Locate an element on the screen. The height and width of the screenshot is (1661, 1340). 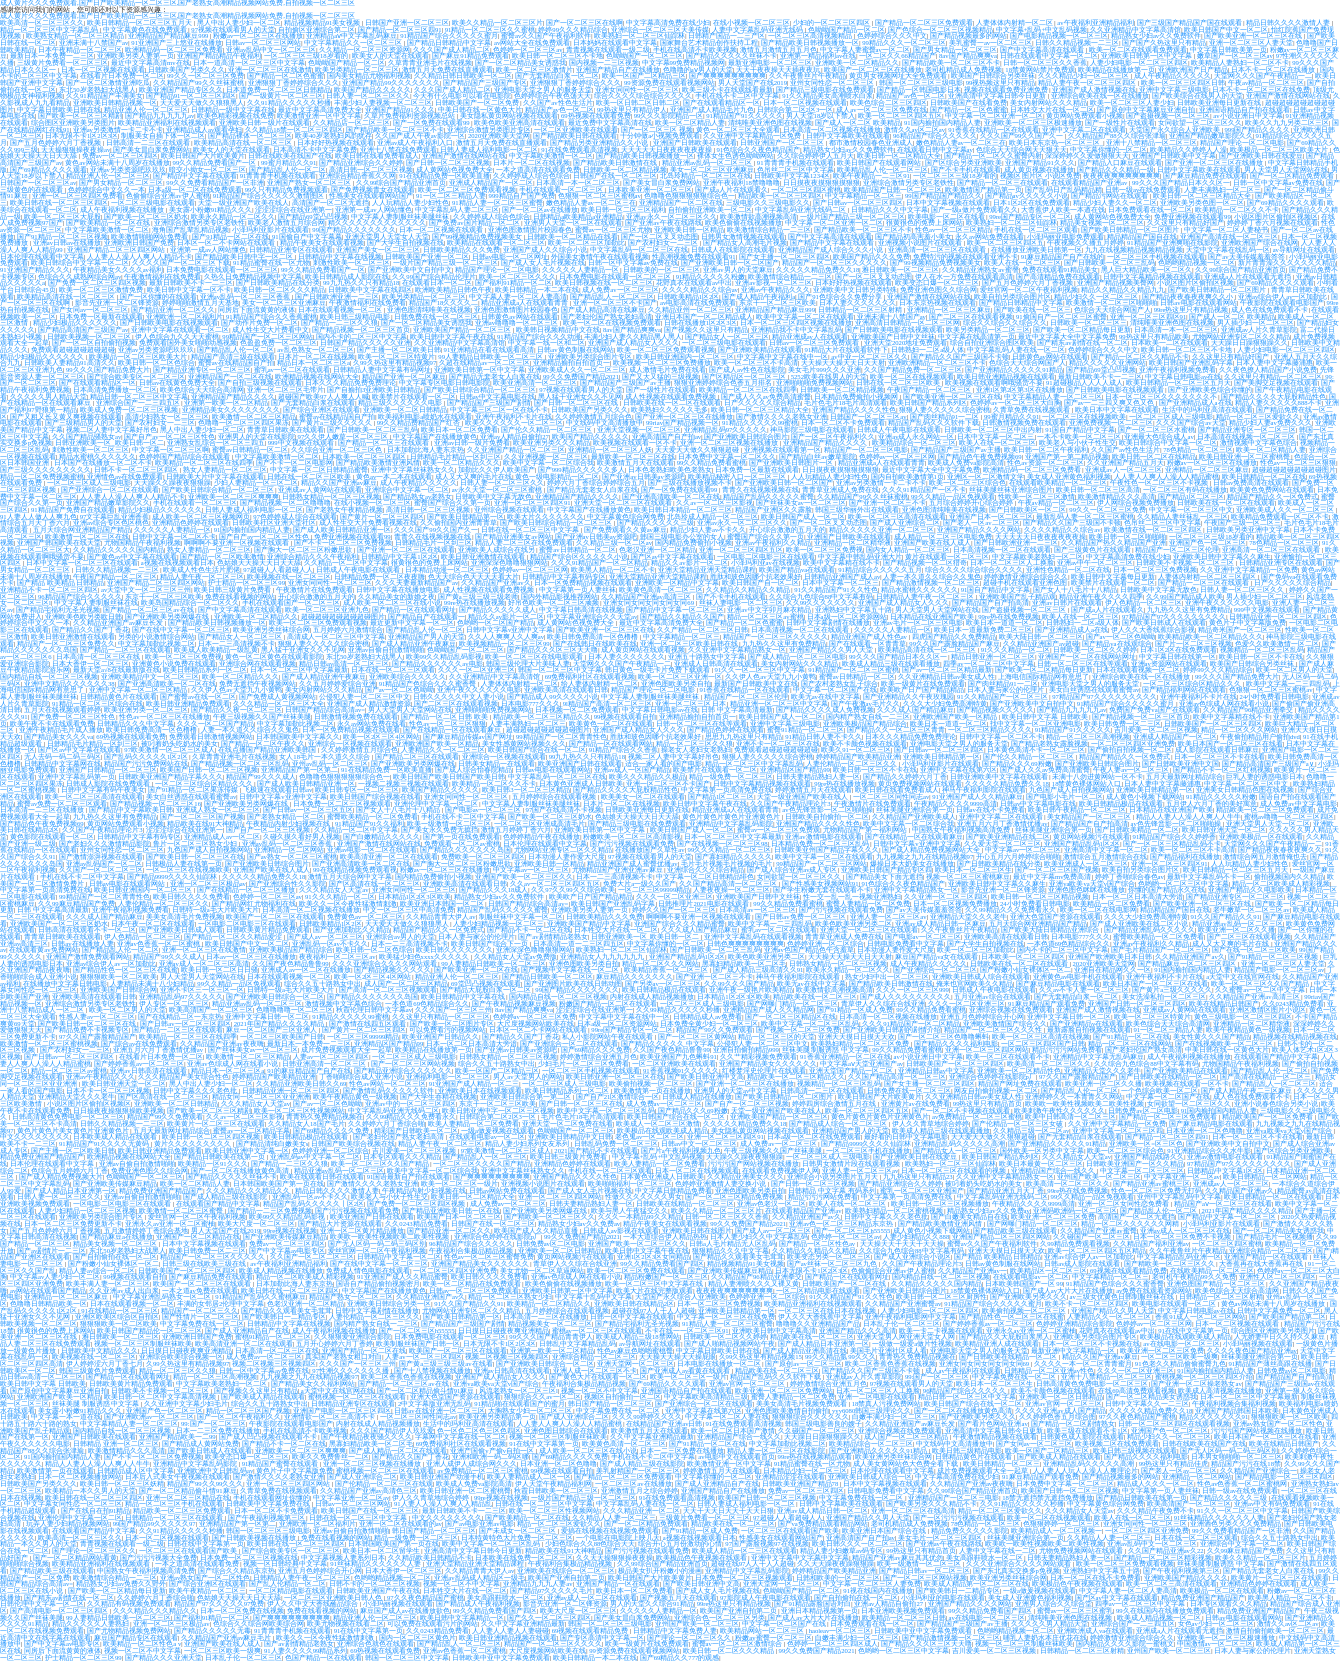
色吊丝二区三区中文字幕 is located at coordinates (795, 169).